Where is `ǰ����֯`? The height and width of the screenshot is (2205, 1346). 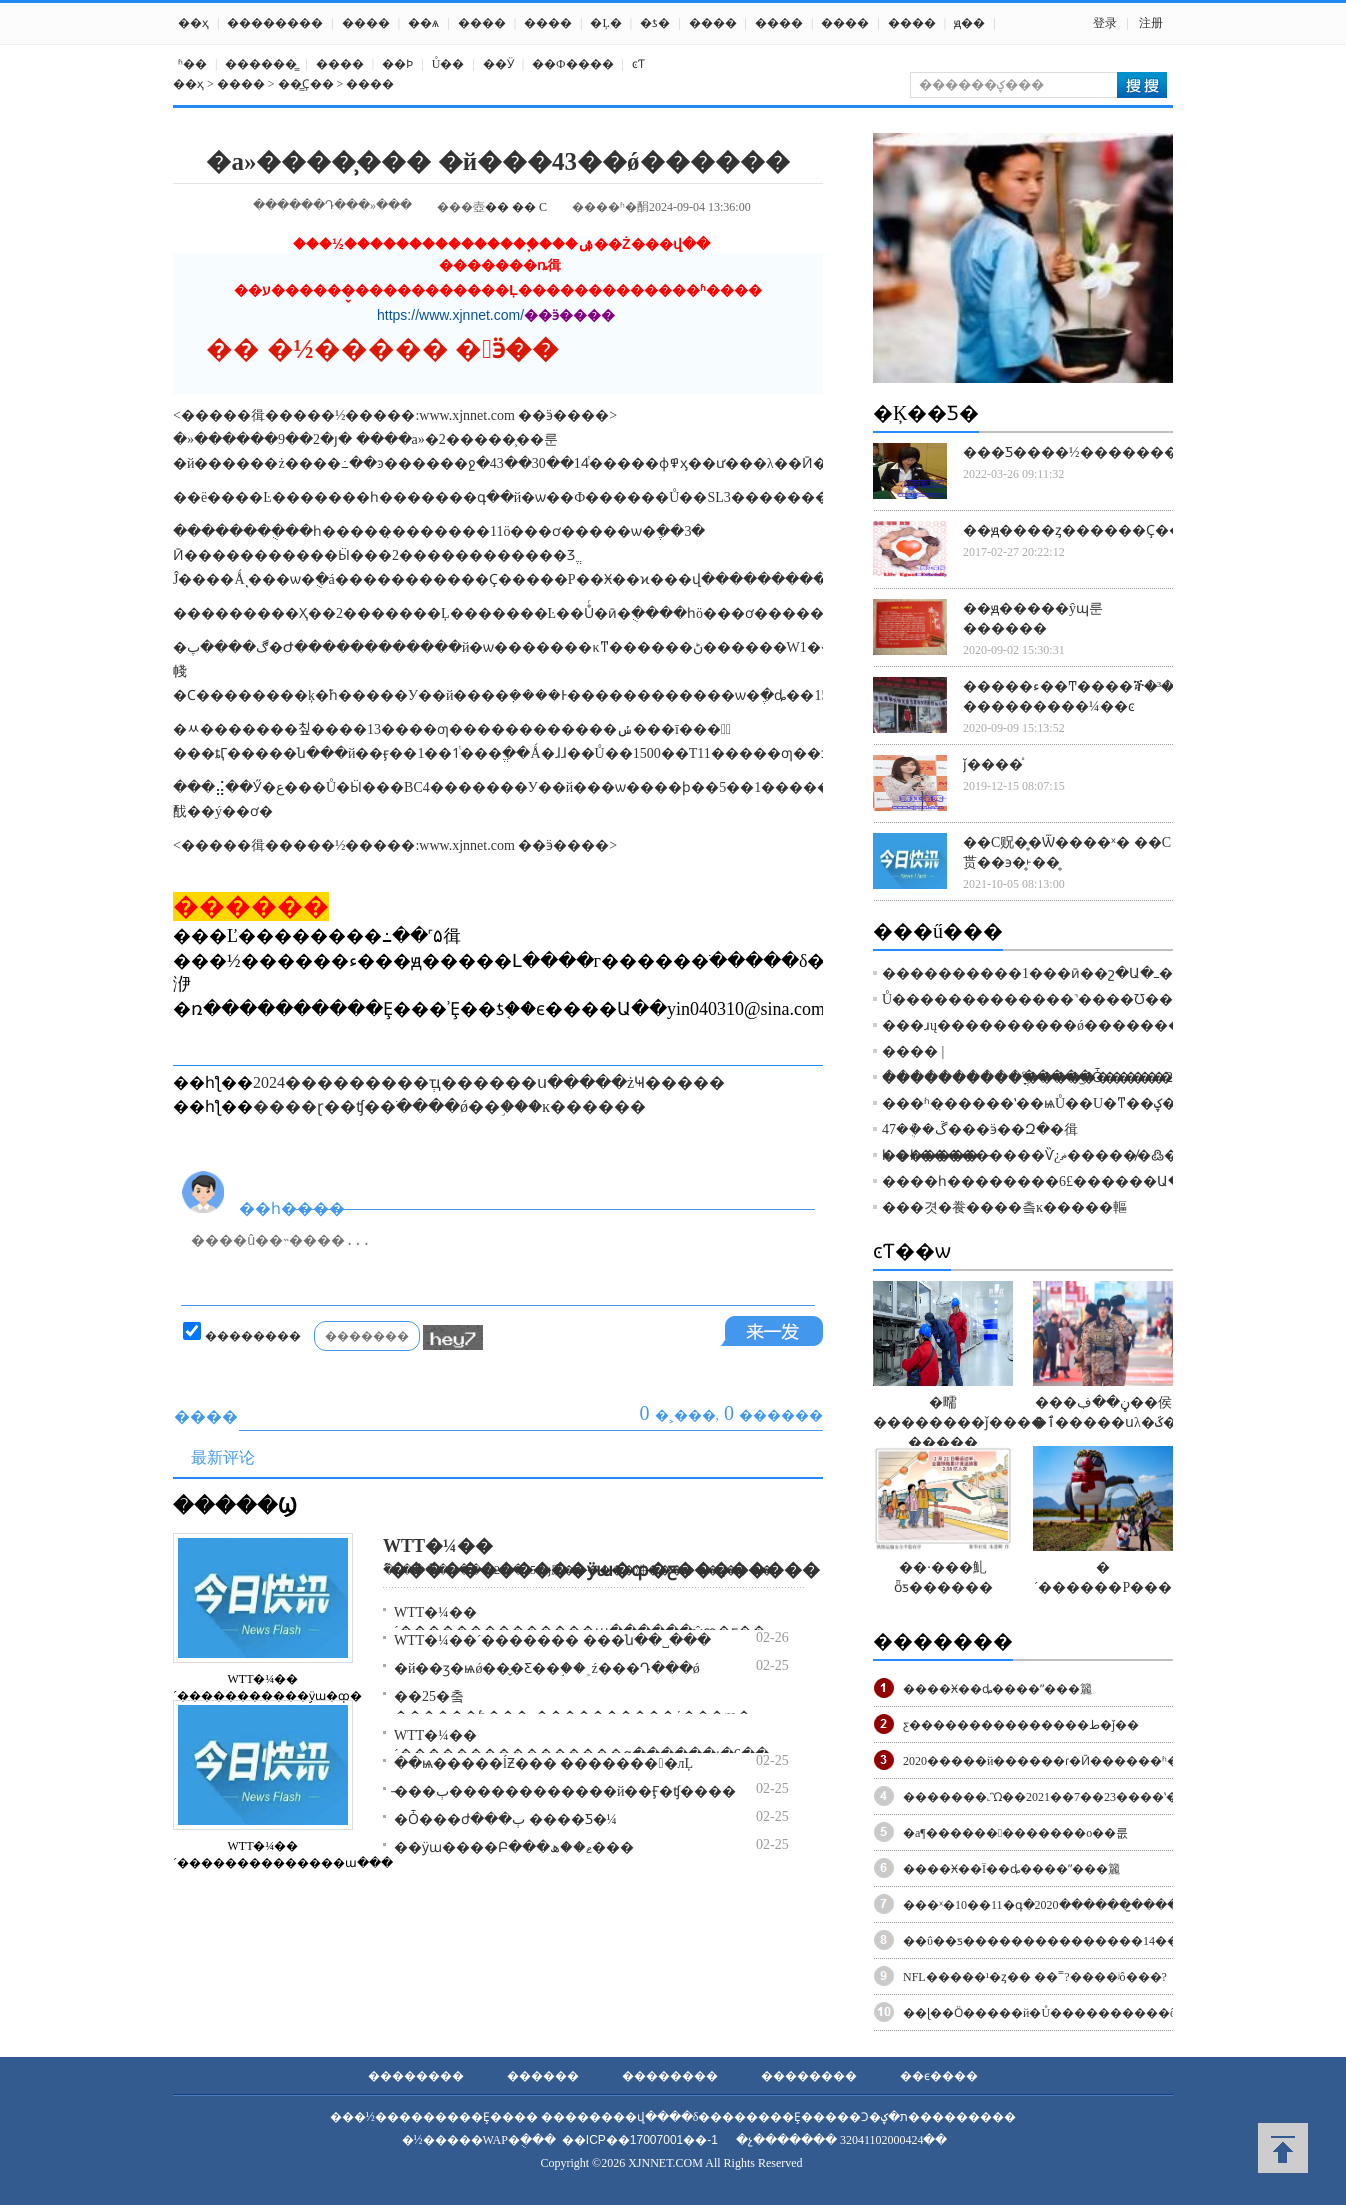 ǰ����֯ is located at coordinates (993, 764).